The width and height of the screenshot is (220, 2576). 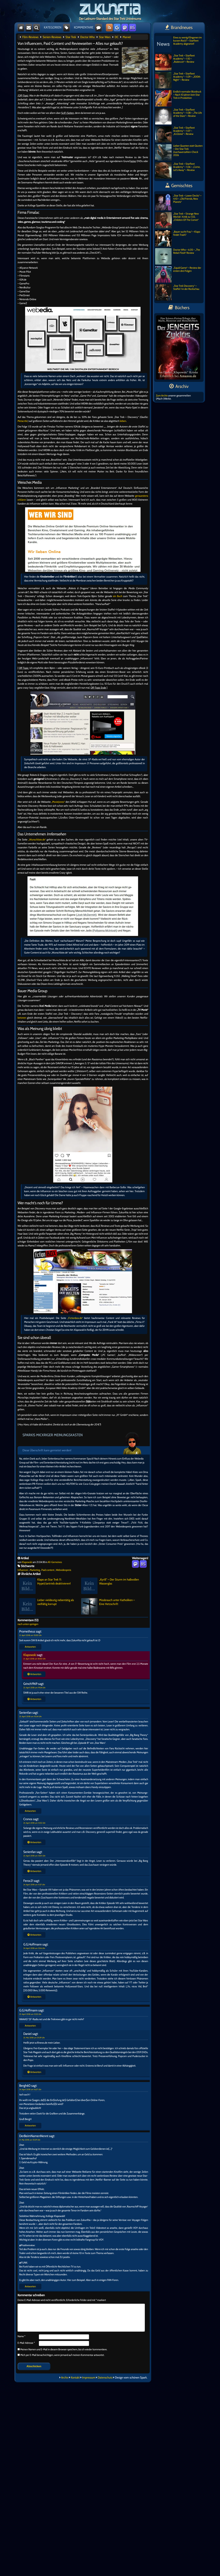 What do you see at coordinates (104, 37) in the screenshot?
I see `Star Wars` at bounding box center [104, 37].